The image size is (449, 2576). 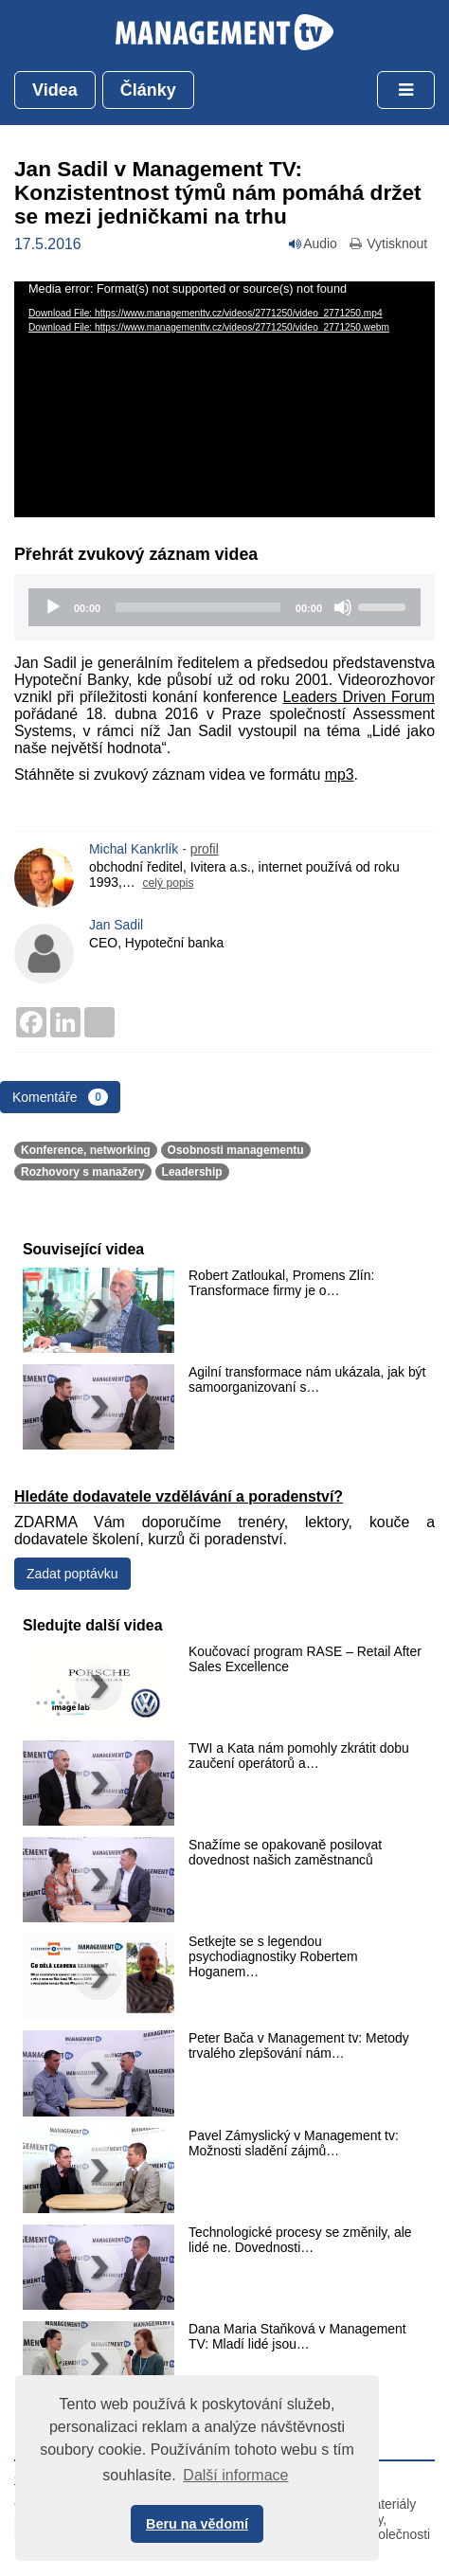 What do you see at coordinates (83, 1172) in the screenshot?
I see `Rozhovory s manažery` at bounding box center [83, 1172].